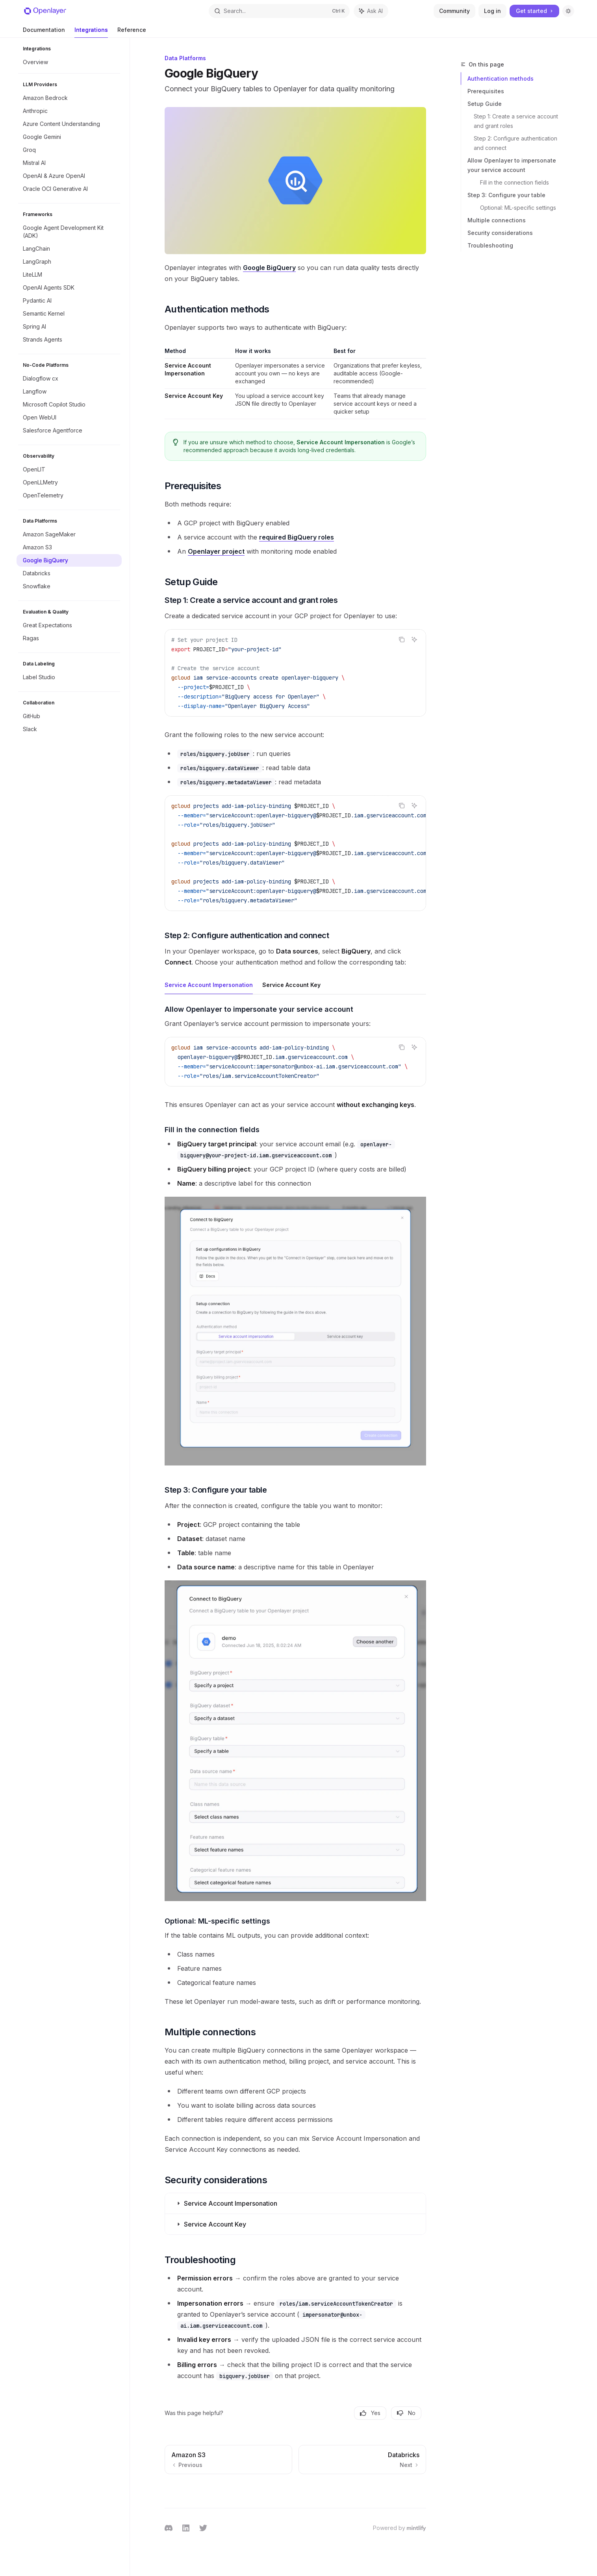 This screenshot has width=597, height=2576. Describe the element at coordinates (500, 78) in the screenshot. I see `Authentication methods` at that location.